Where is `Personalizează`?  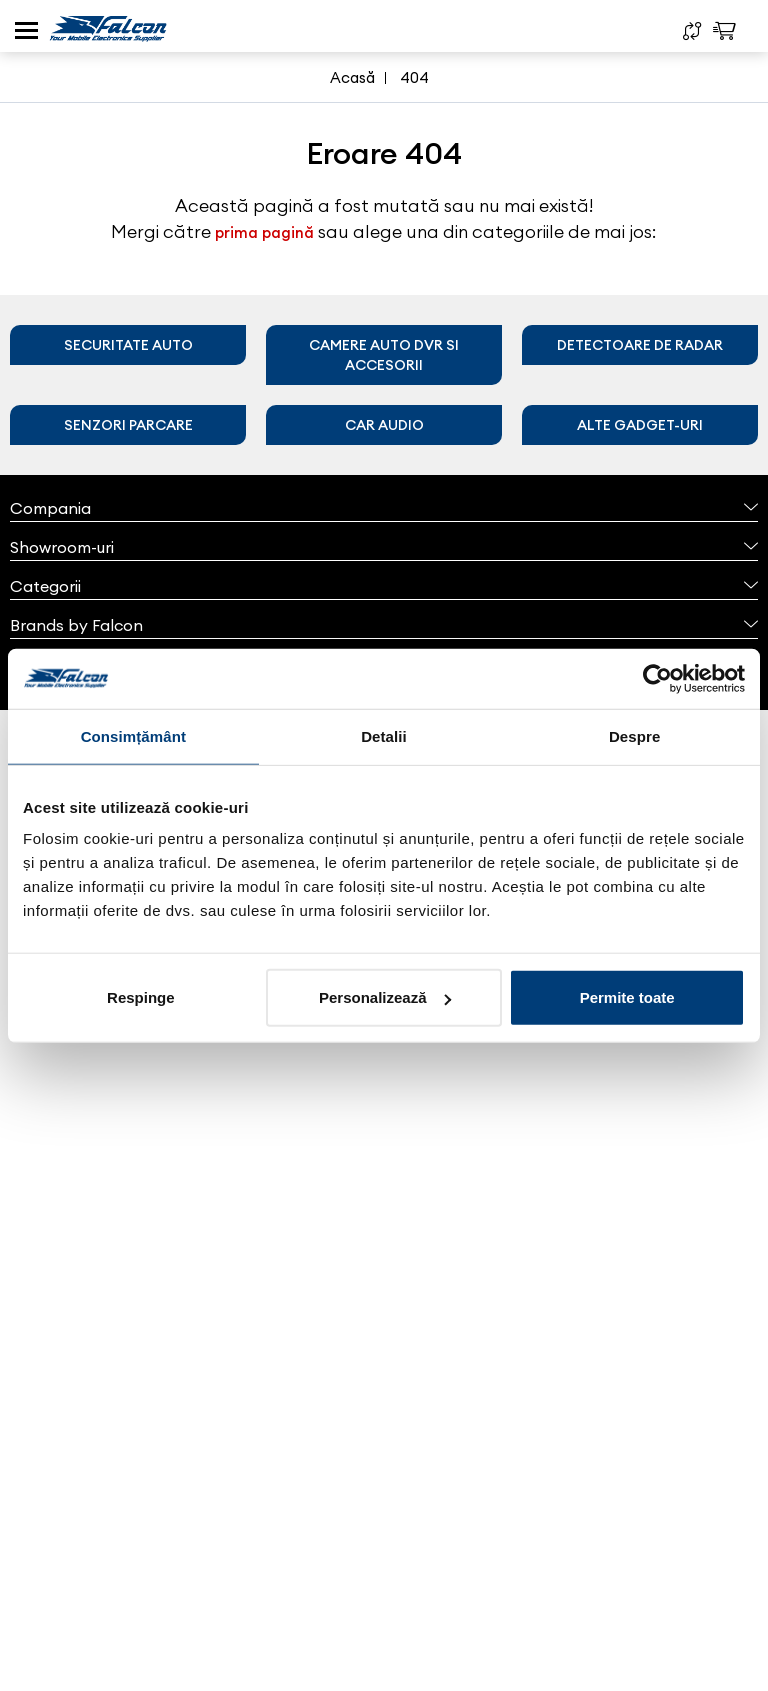
Personalizează is located at coordinates (385, 997).